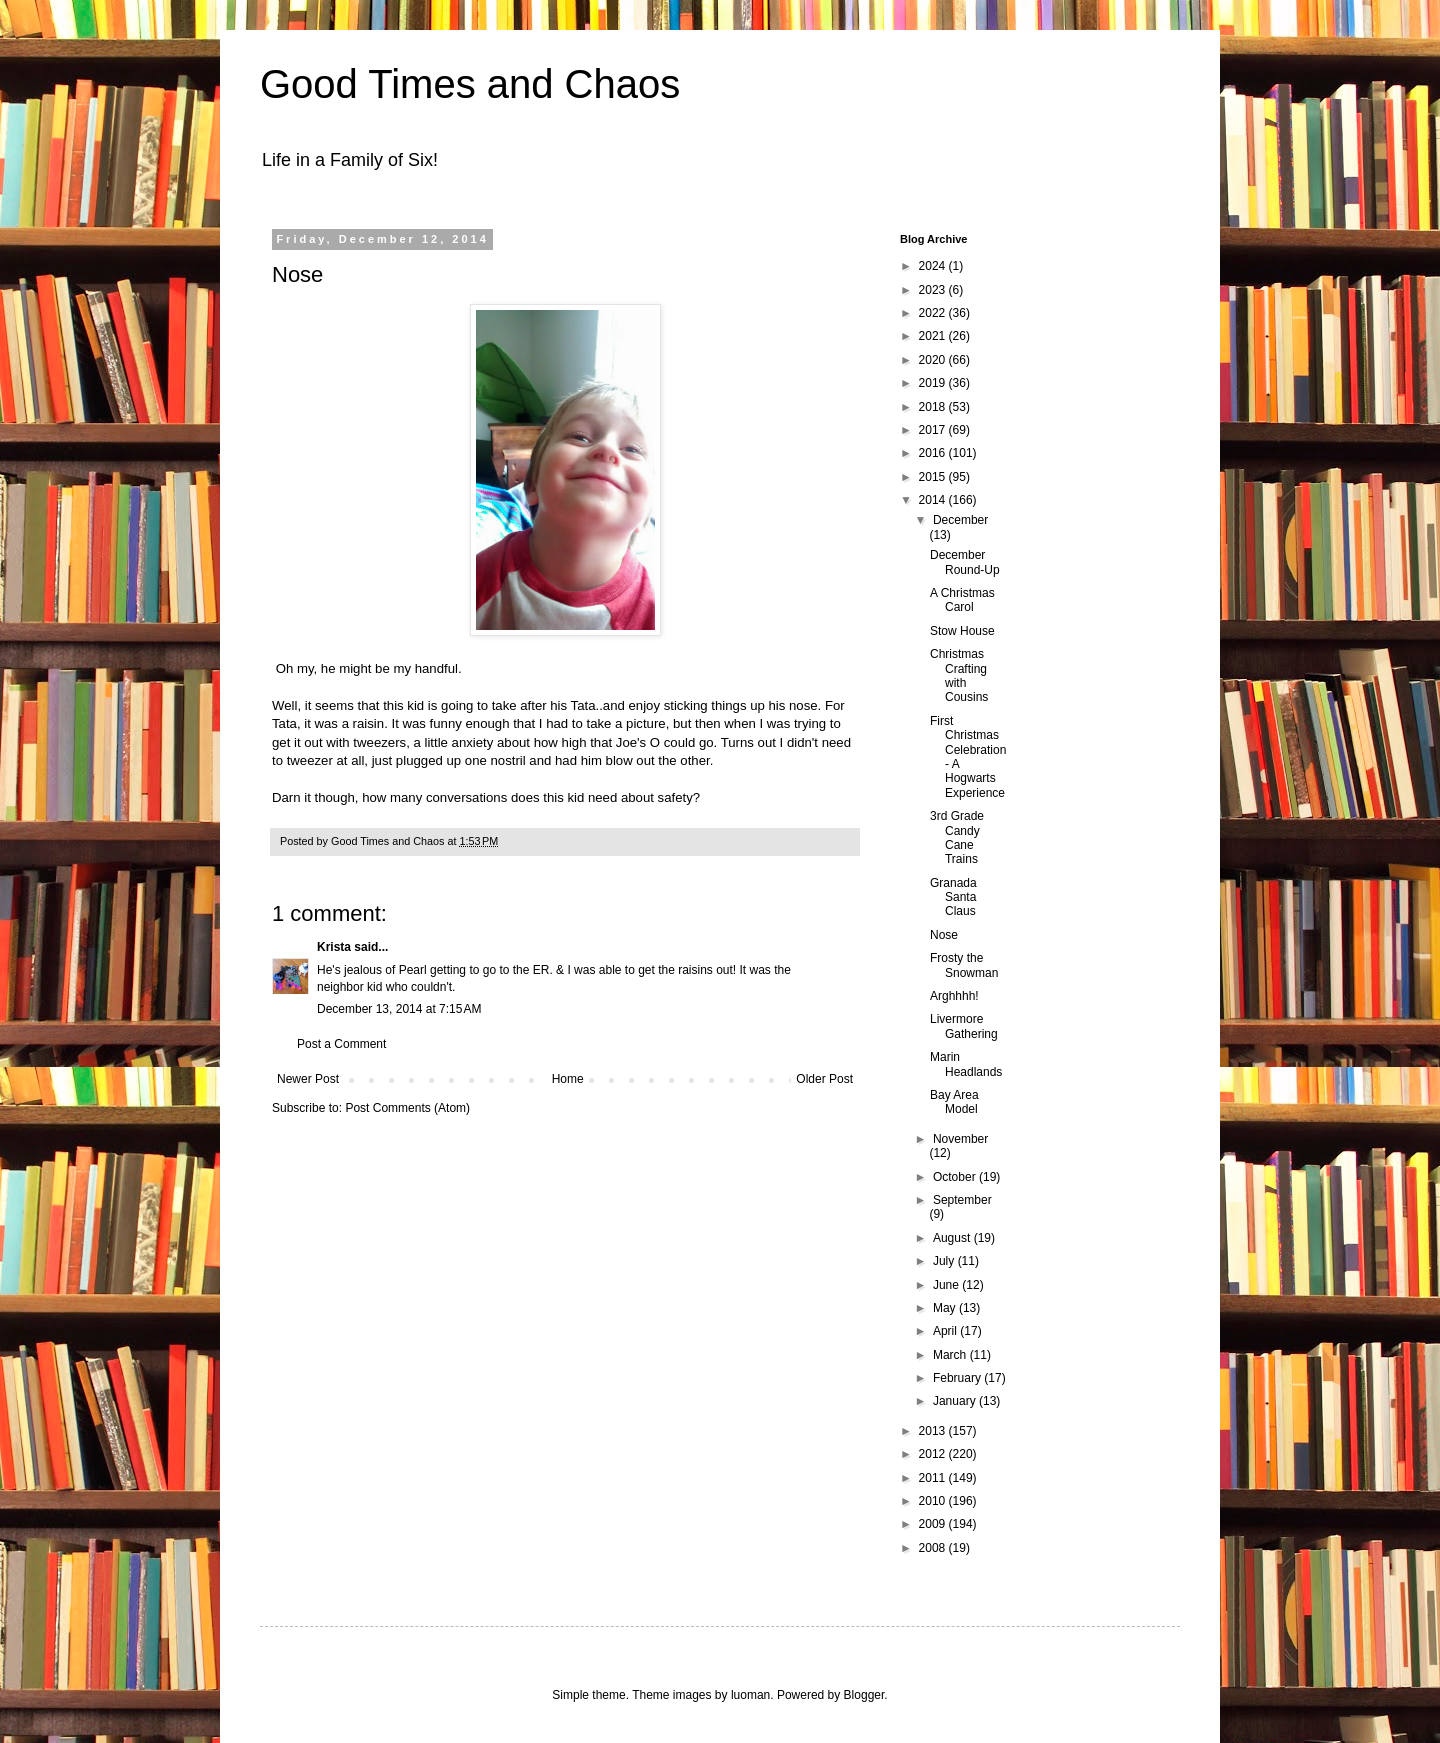 This screenshot has width=1440, height=1743. Describe the element at coordinates (934, 407) in the screenshot. I see `2018` at that location.